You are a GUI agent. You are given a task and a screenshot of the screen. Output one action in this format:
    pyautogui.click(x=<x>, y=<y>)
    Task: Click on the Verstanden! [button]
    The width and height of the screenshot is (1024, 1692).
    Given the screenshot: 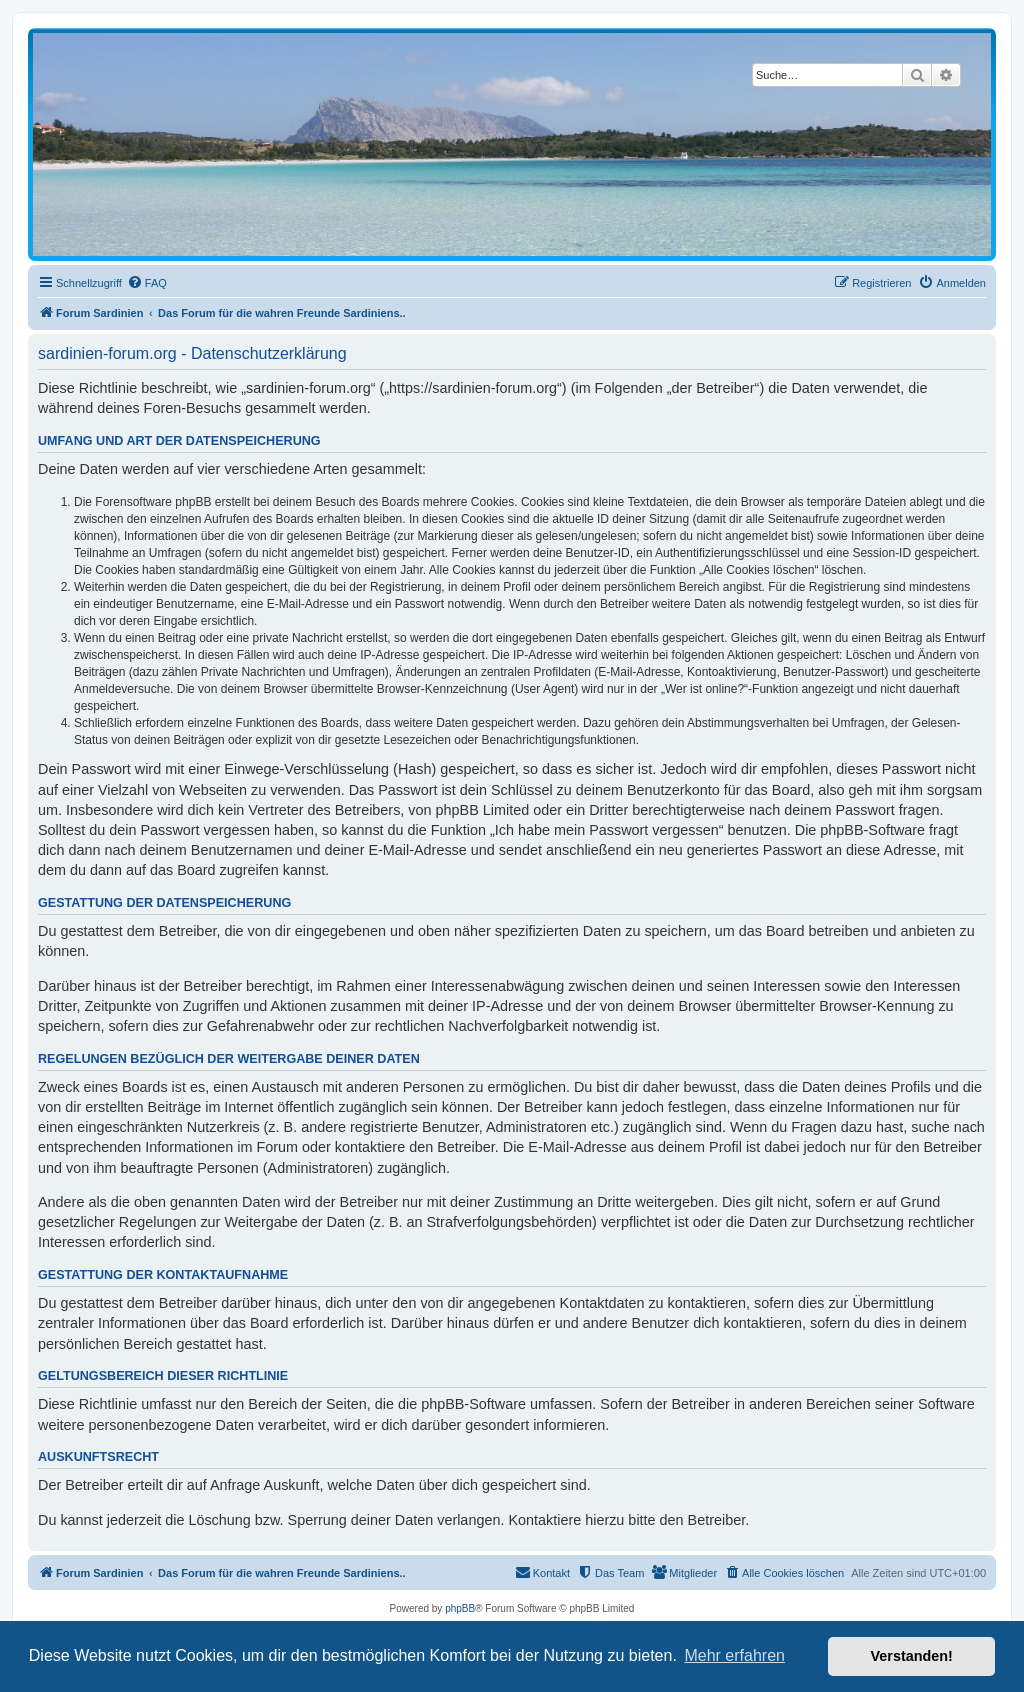 What is the action you would take?
    pyautogui.click(x=912, y=1656)
    